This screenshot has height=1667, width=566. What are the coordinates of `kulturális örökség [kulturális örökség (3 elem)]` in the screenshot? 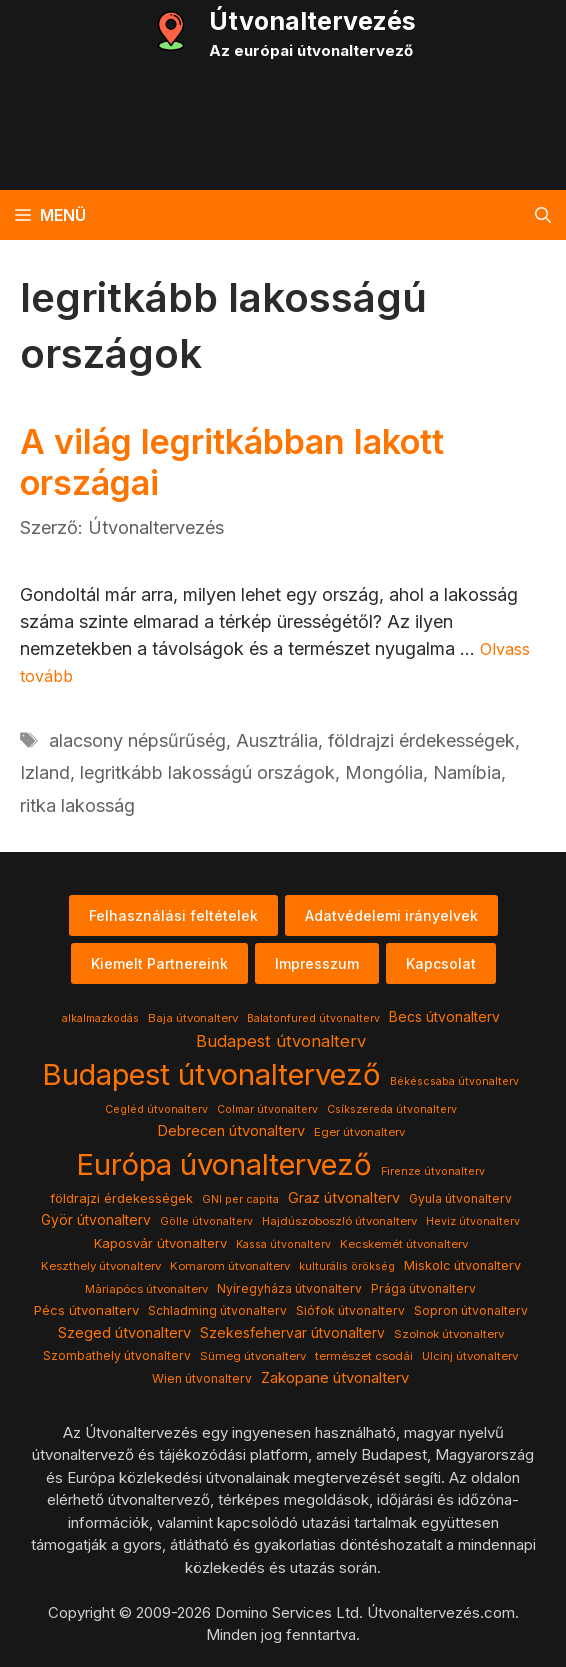 It's located at (347, 1266).